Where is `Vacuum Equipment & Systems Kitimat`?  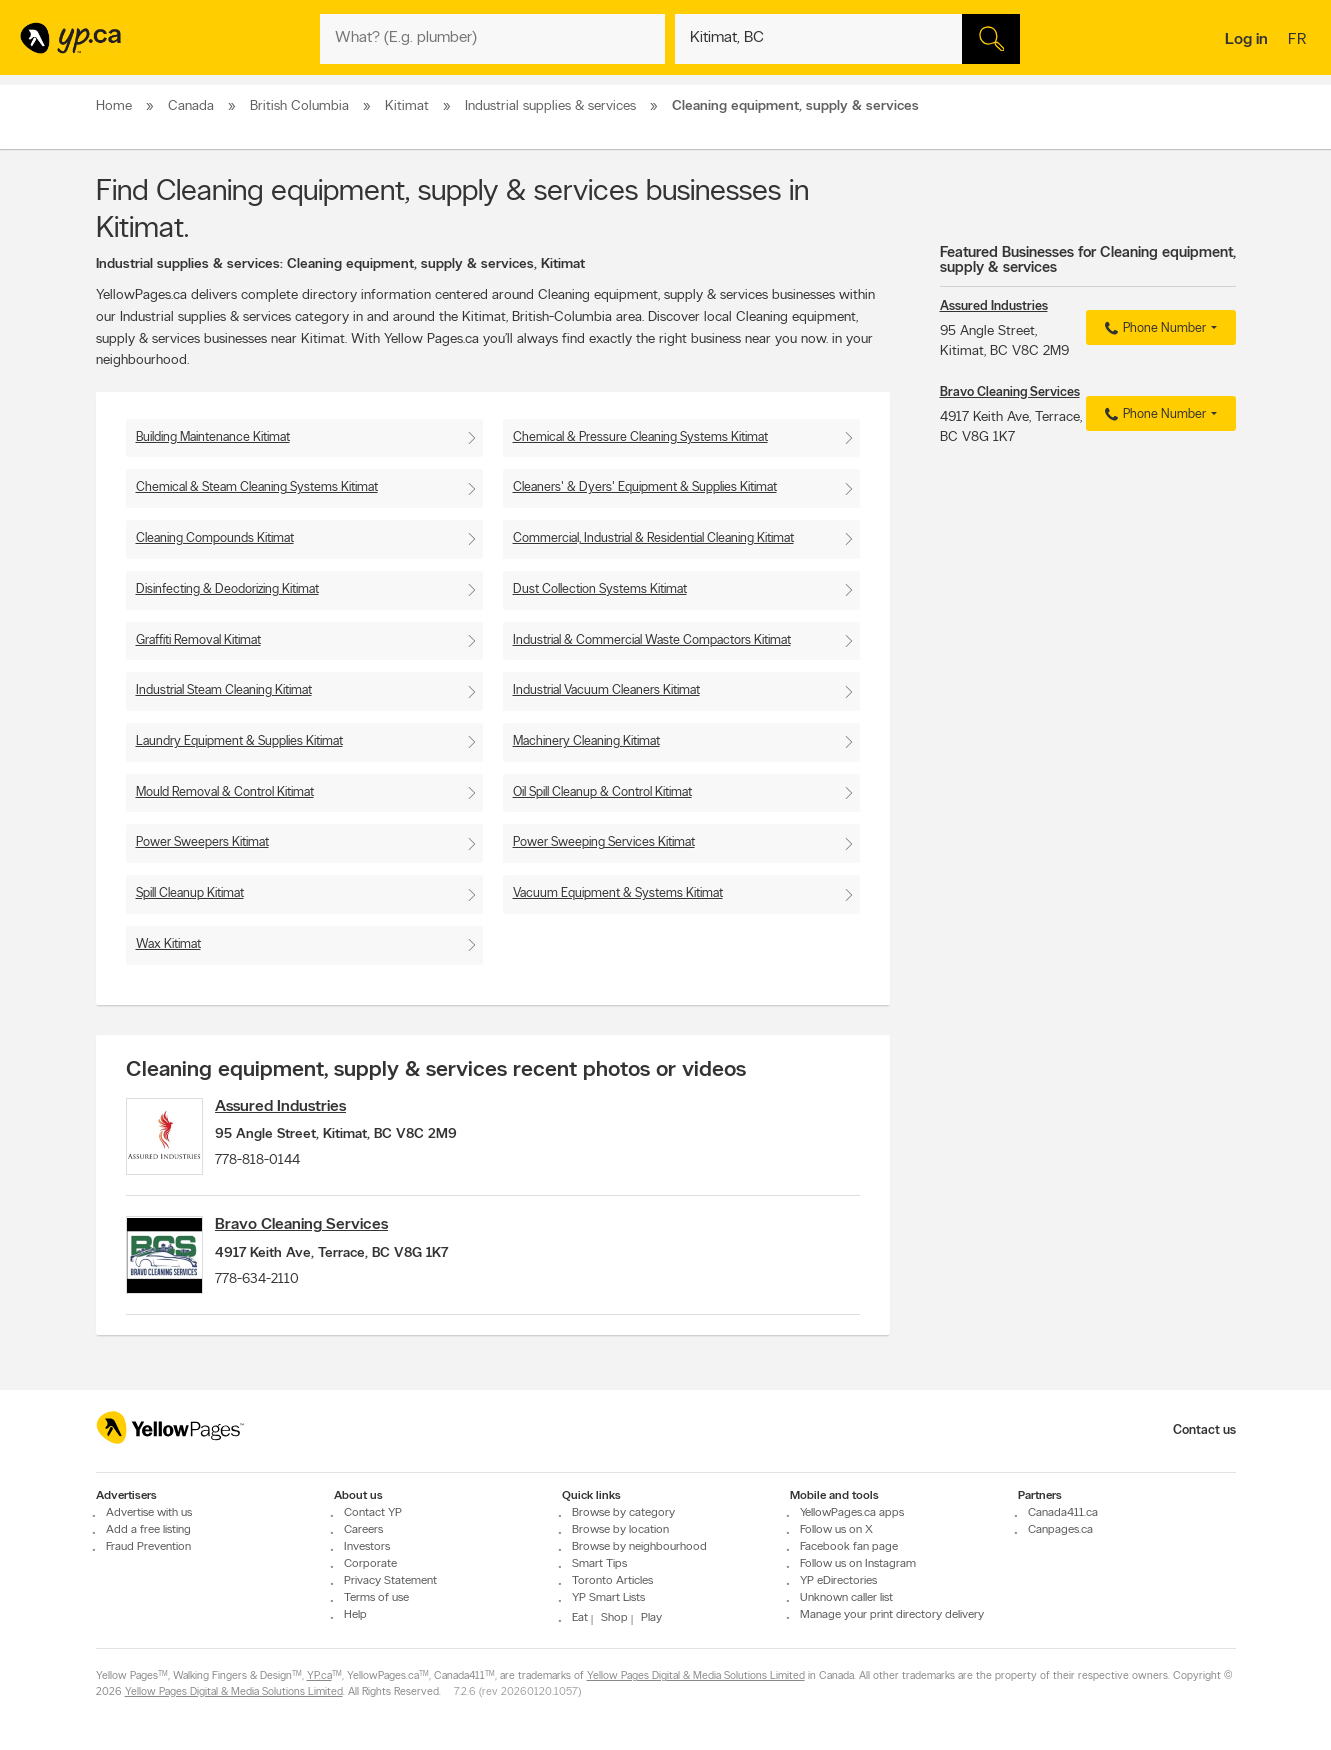
Vacuum Equipment & Systems Kitimat is located at coordinates (618, 893).